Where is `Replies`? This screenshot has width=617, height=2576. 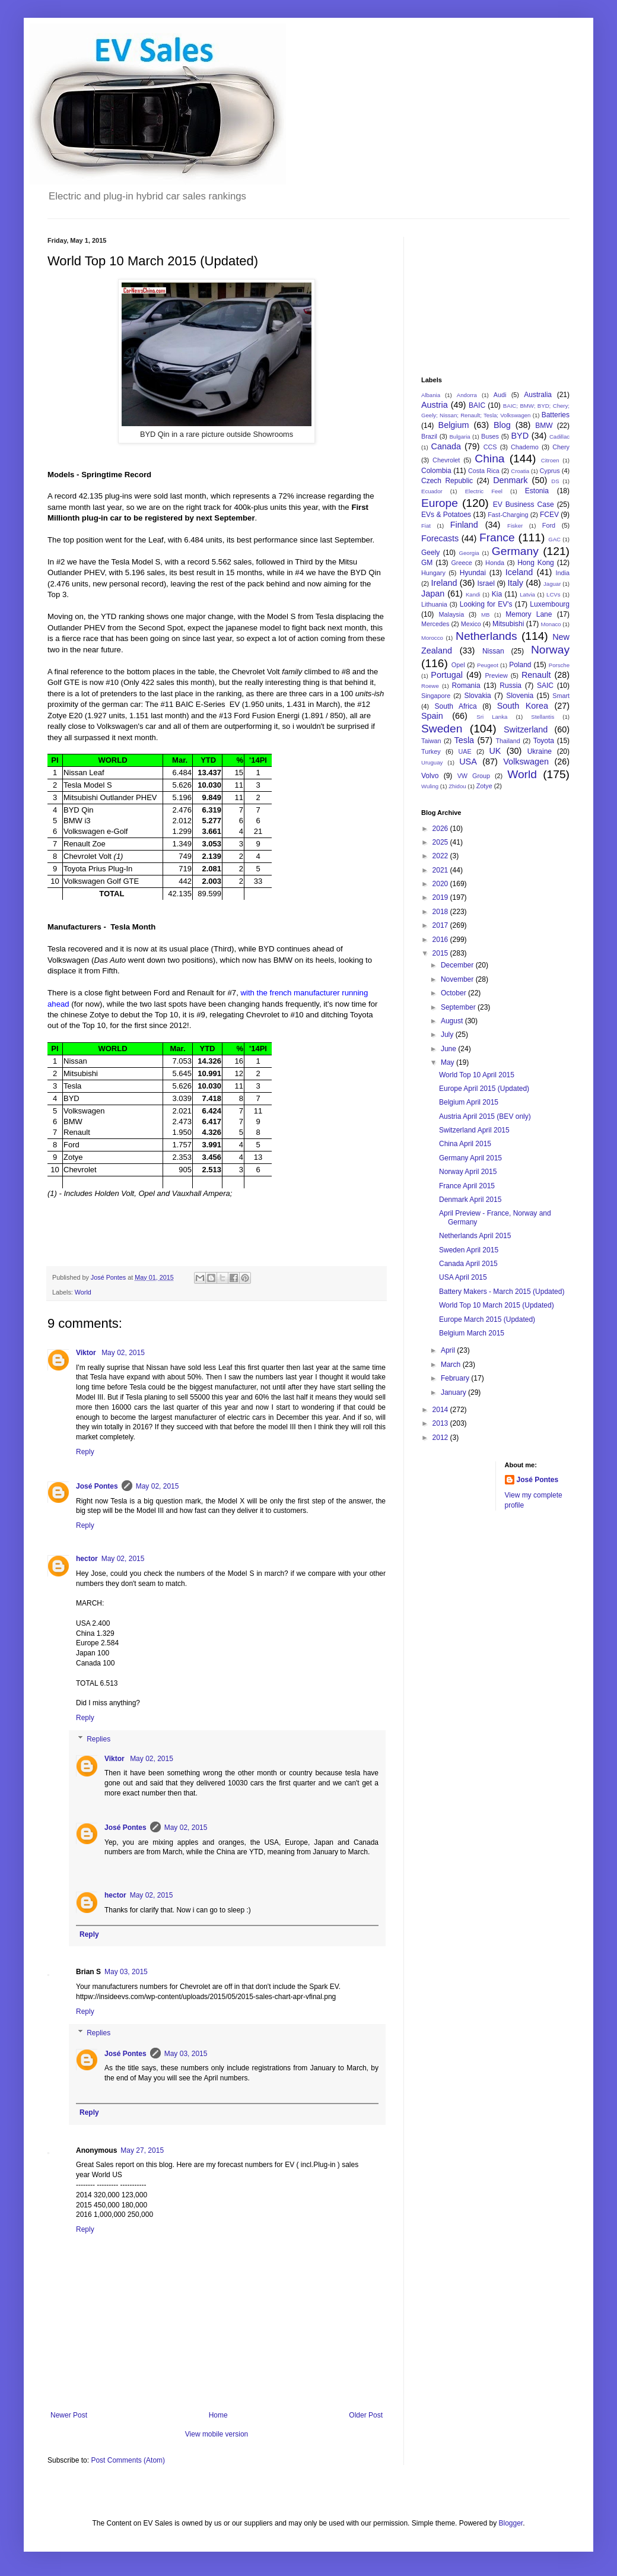
Replies is located at coordinates (98, 1739).